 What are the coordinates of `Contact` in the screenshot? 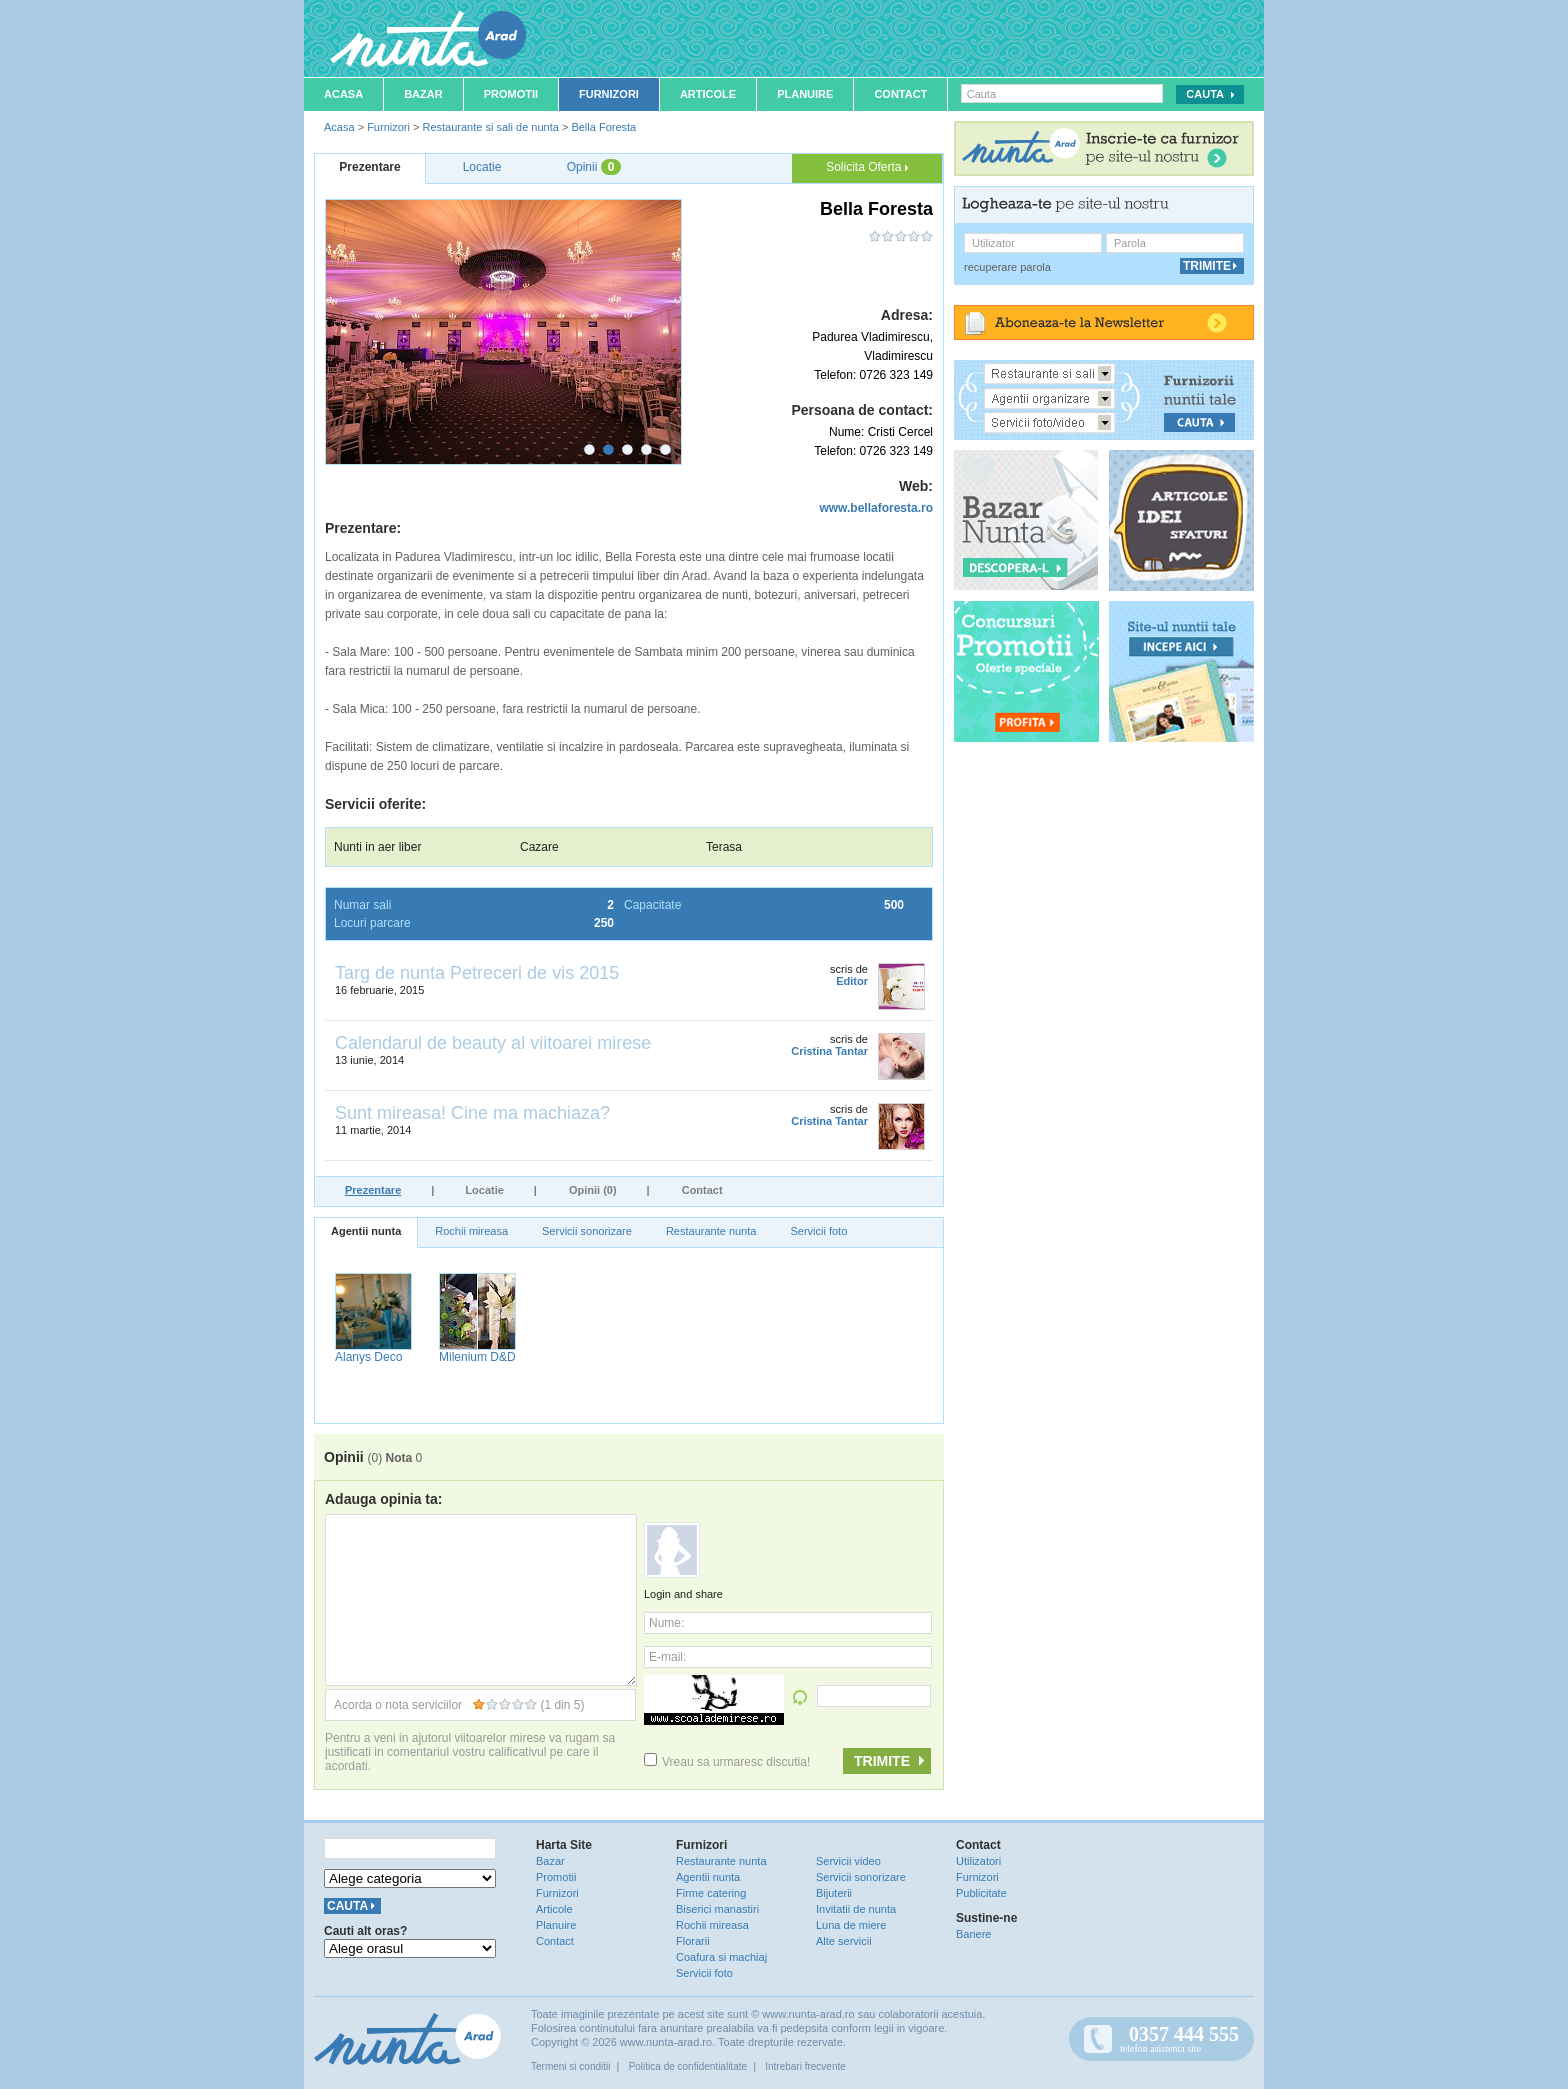 It's located at (900, 94).